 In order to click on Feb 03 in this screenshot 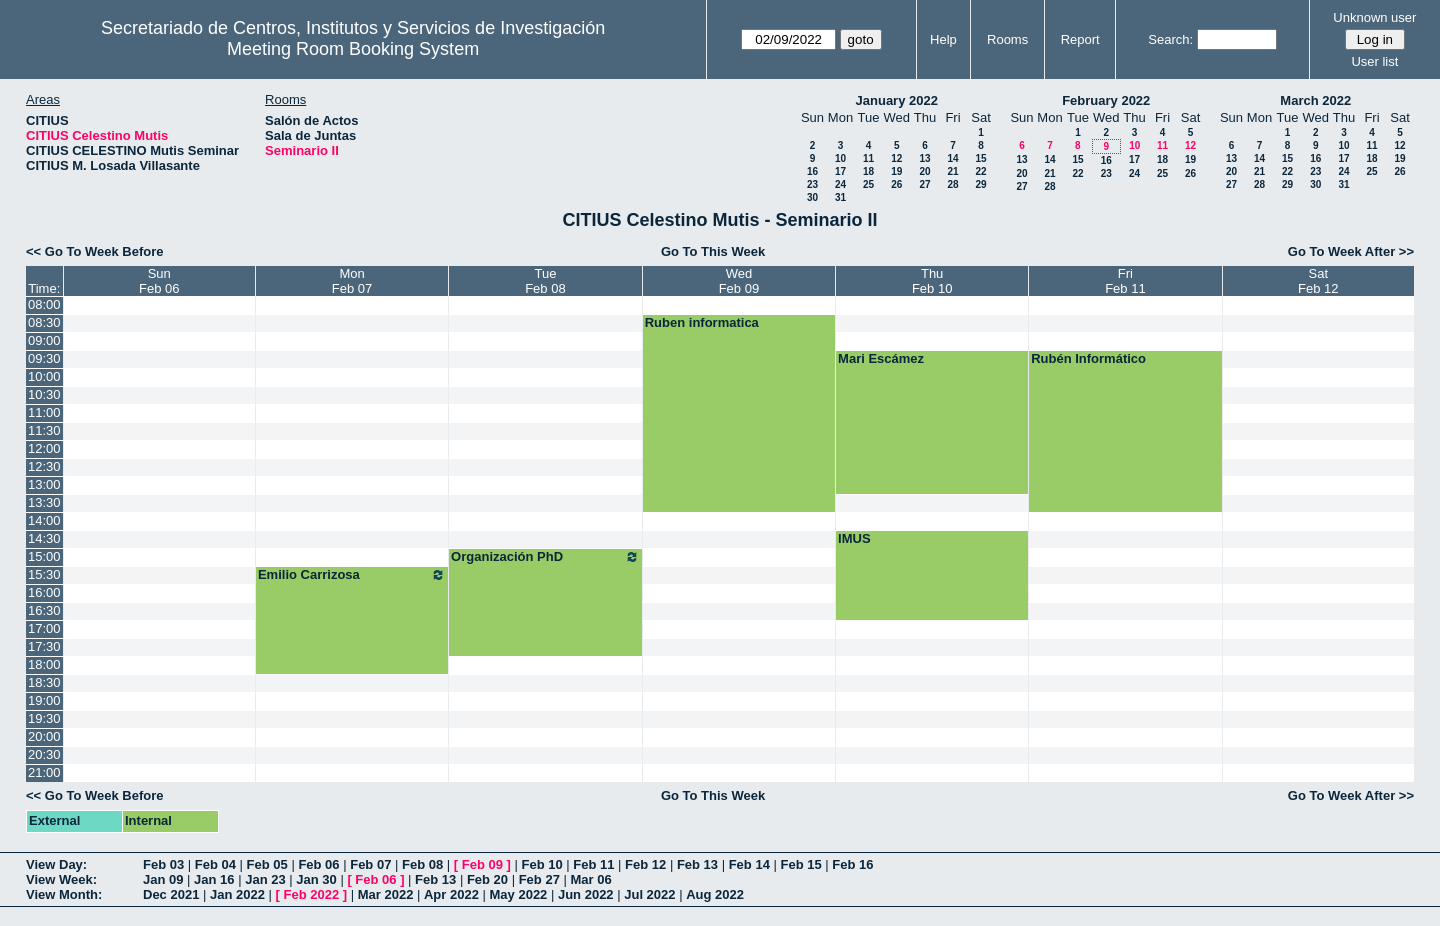, I will do `click(163, 864)`.